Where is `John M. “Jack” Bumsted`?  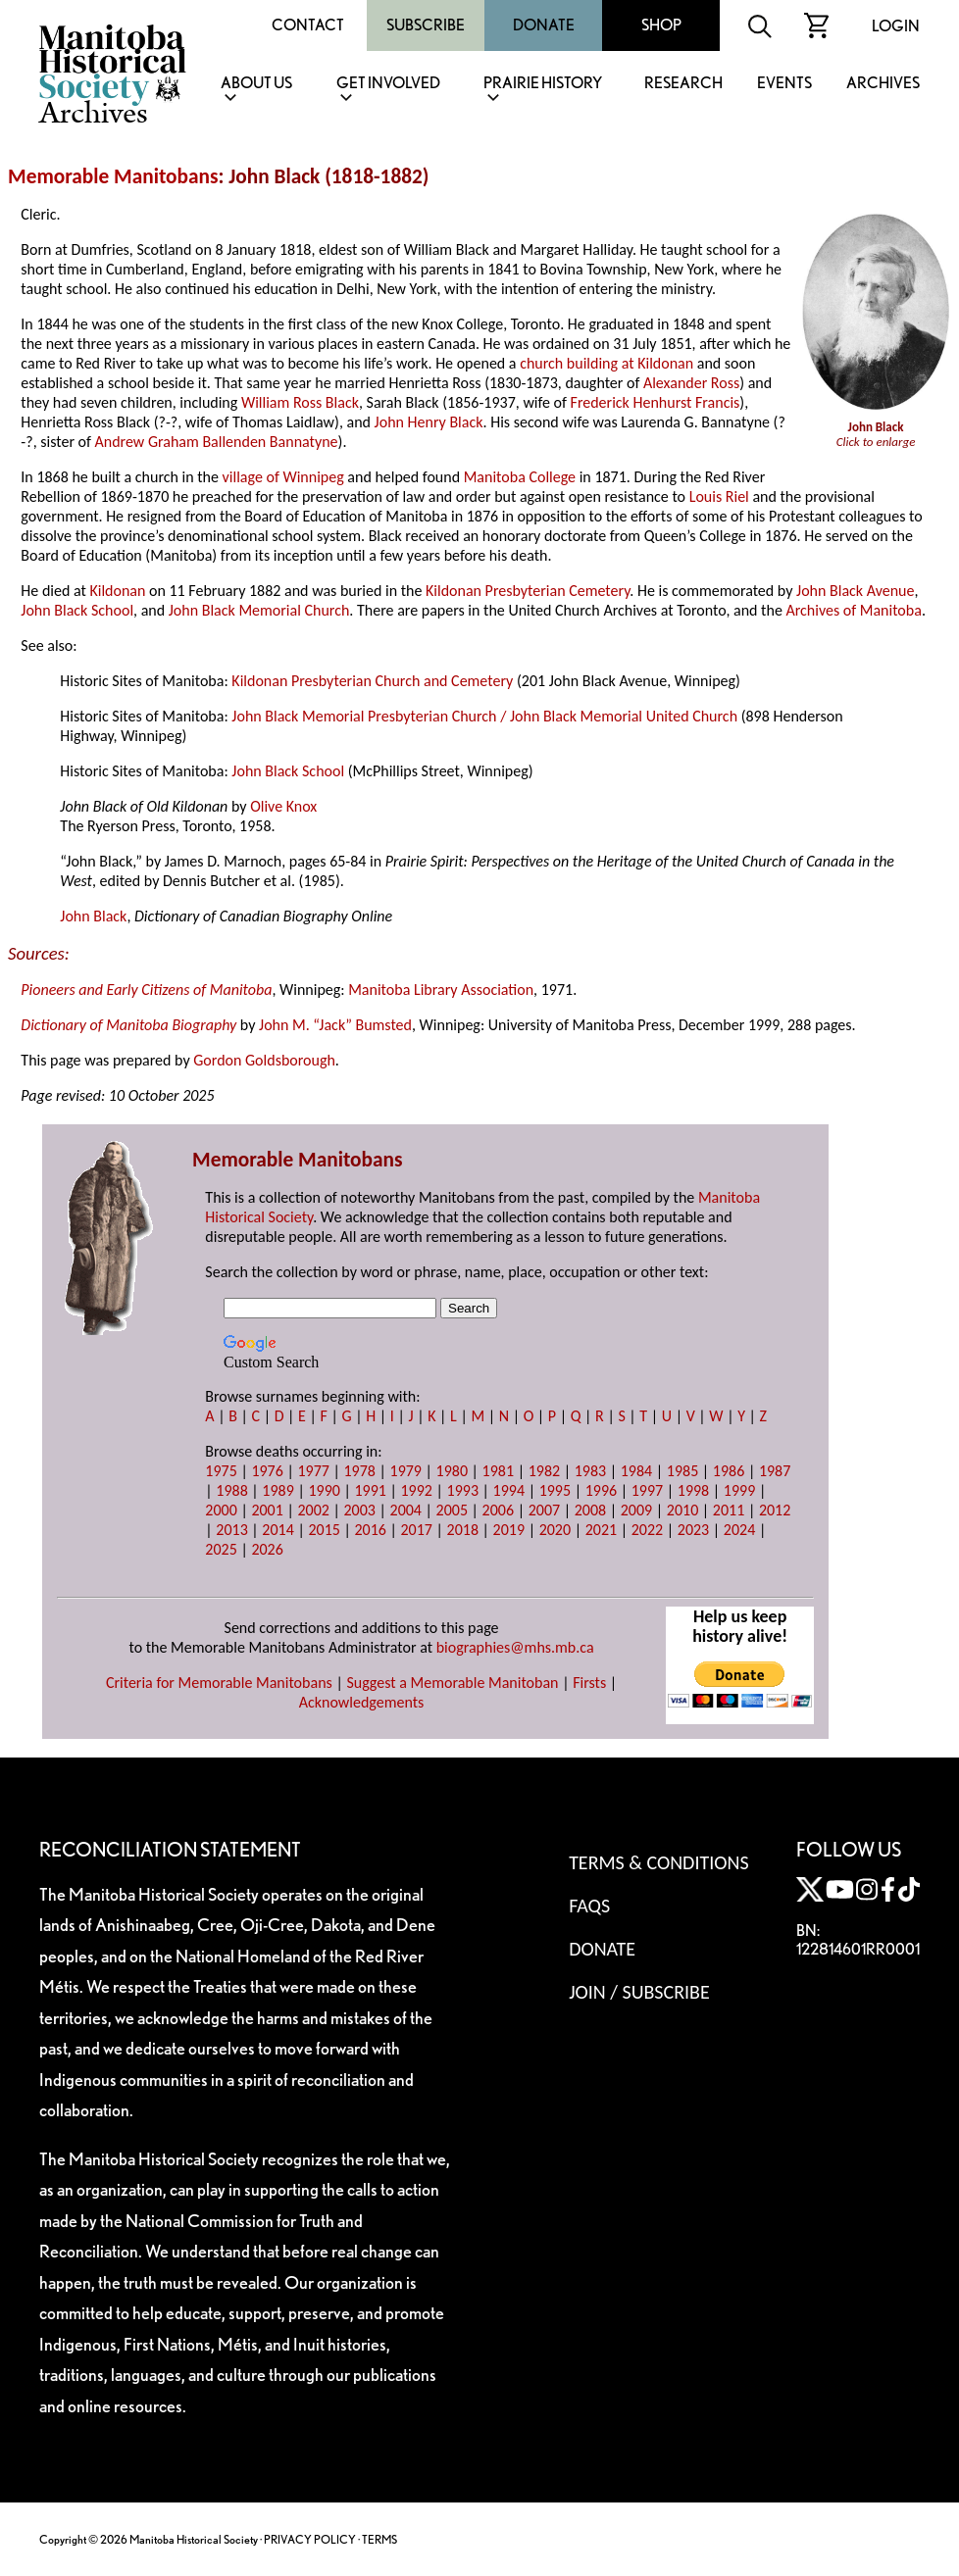 John M. “Jack” Bumsted is located at coordinates (335, 1025).